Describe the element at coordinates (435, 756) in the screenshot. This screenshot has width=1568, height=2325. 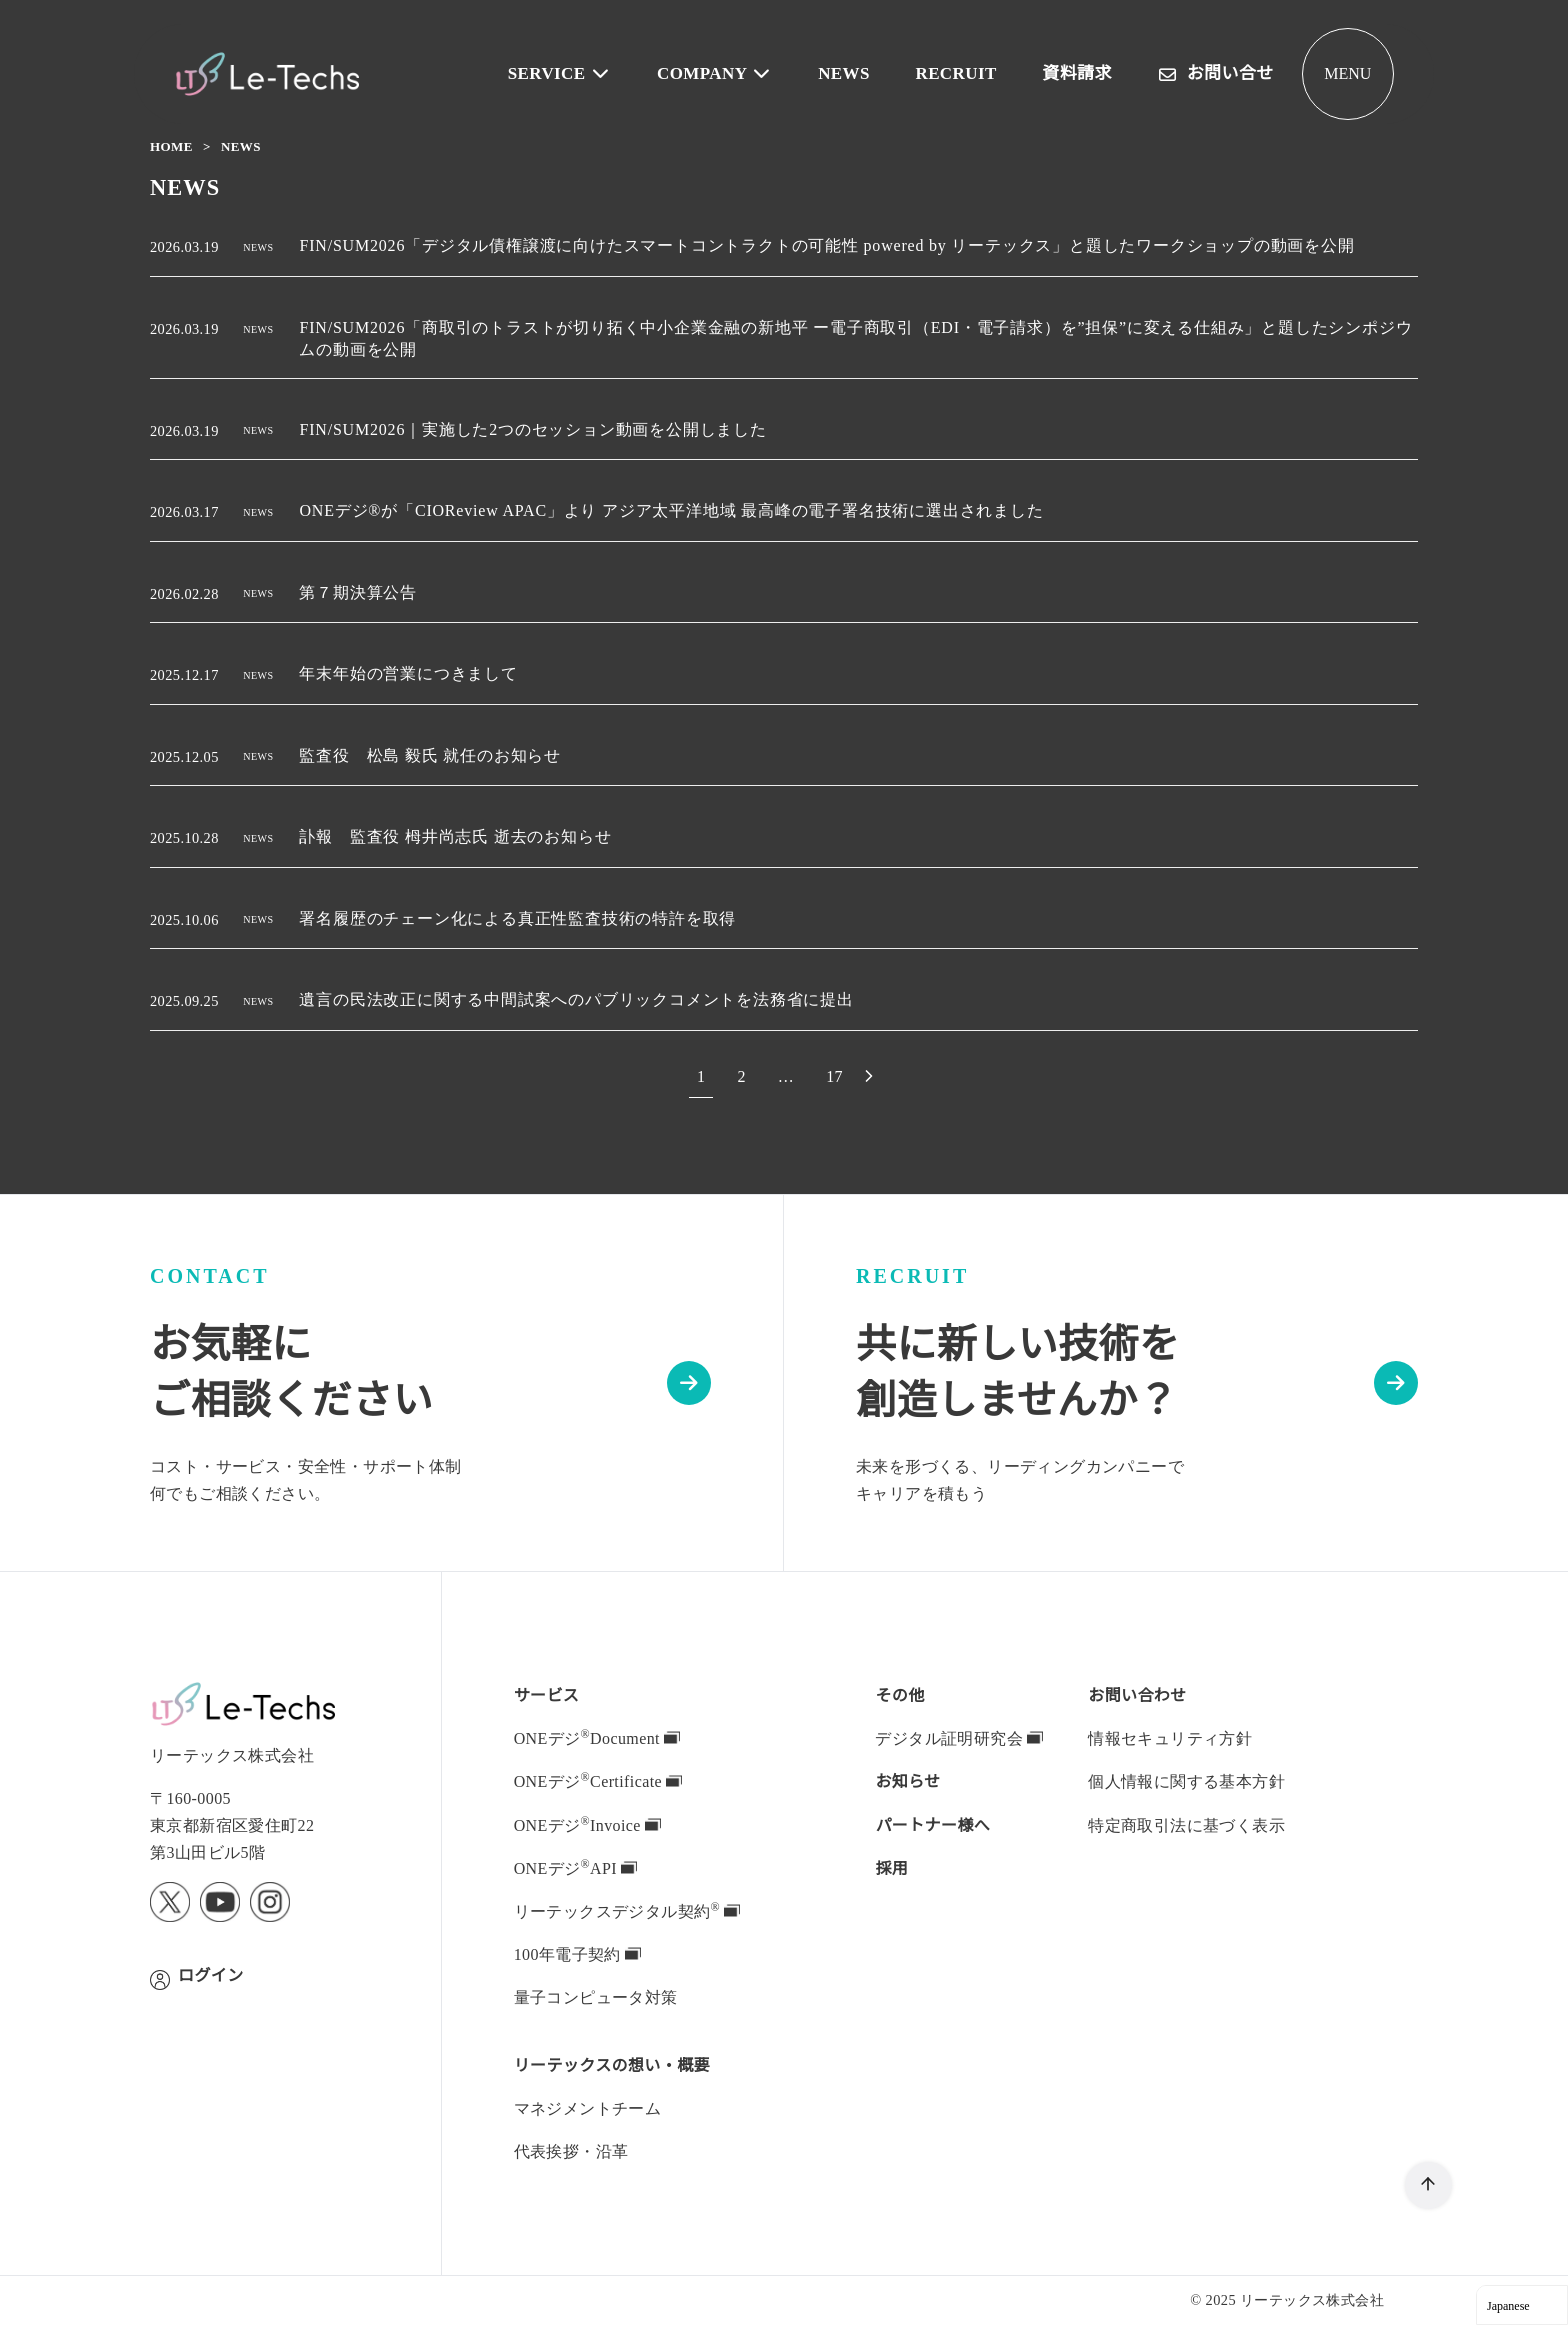
I see `監査役 松島 毅氏 就任のお知らせ` at that location.